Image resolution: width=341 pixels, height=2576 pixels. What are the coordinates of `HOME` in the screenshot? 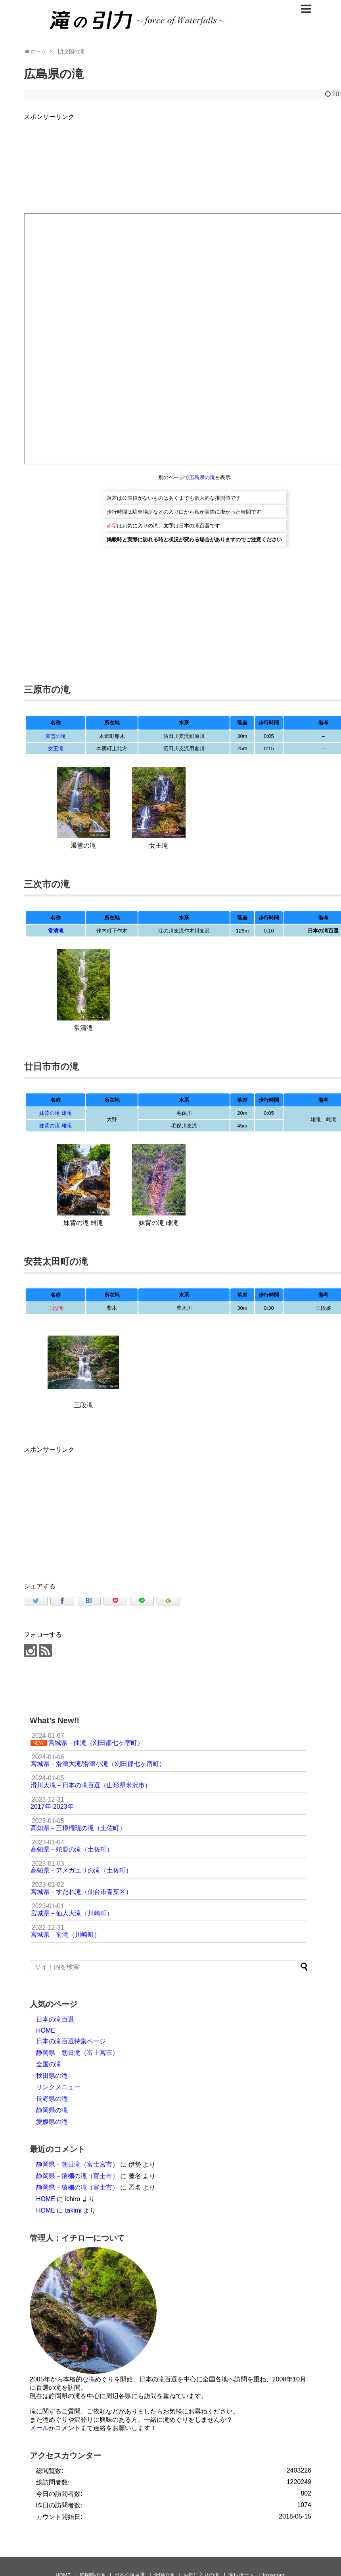 It's located at (45, 2030).